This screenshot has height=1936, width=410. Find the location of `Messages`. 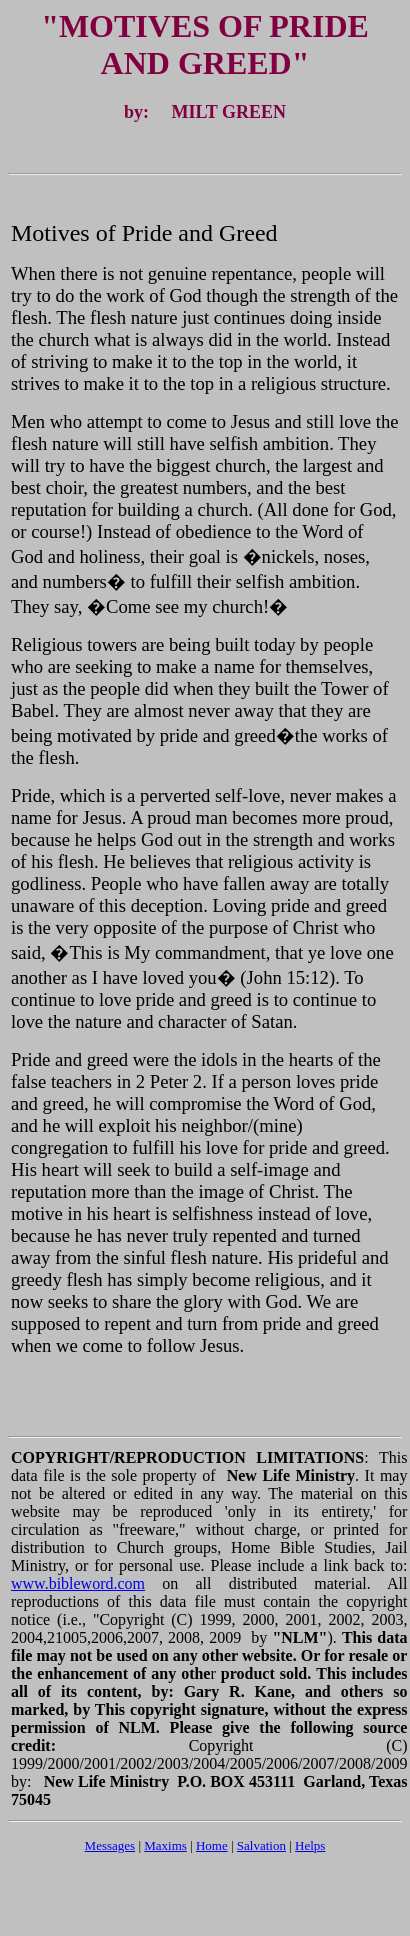

Messages is located at coordinates (110, 1845).